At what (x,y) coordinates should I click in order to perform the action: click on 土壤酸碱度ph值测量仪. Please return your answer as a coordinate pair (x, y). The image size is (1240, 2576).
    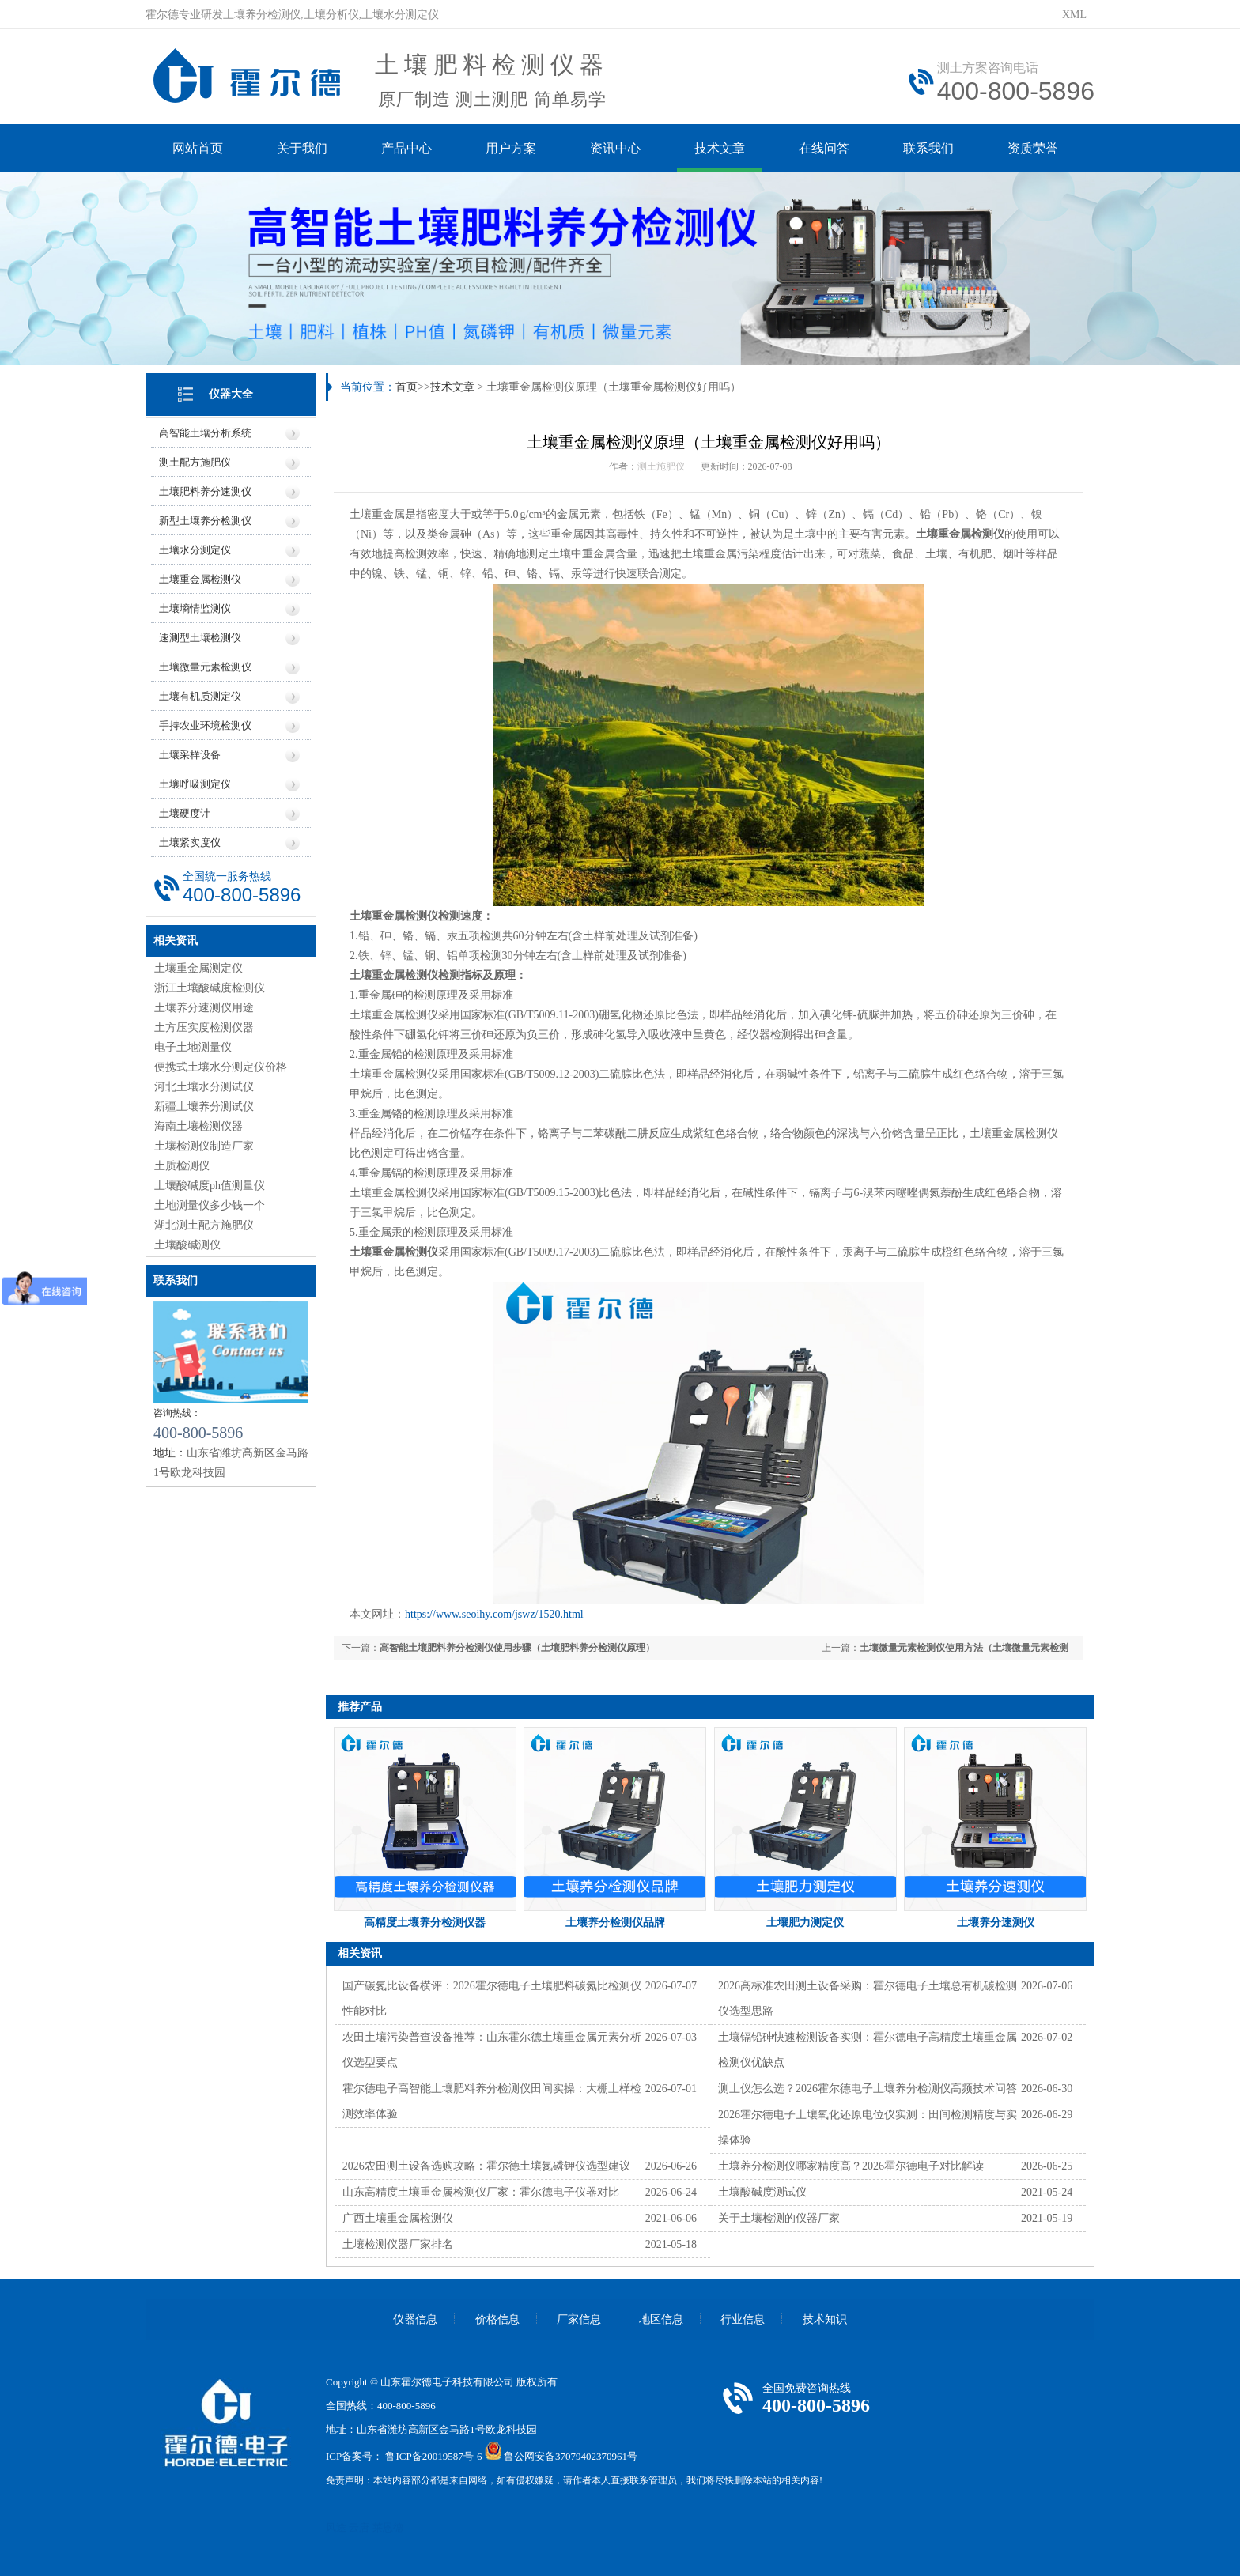
    Looking at the image, I should click on (209, 1186).